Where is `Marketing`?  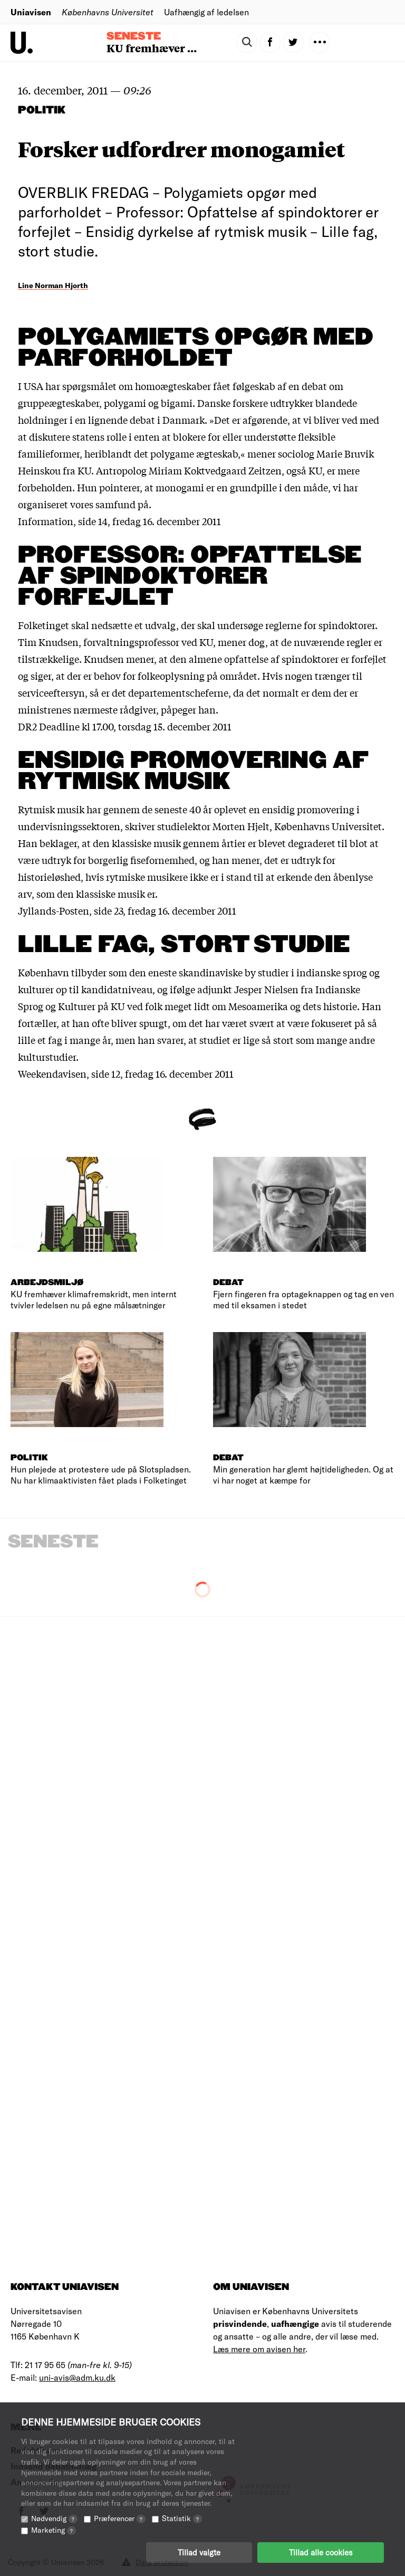
Marketing is located at coordinates (53, 2529).